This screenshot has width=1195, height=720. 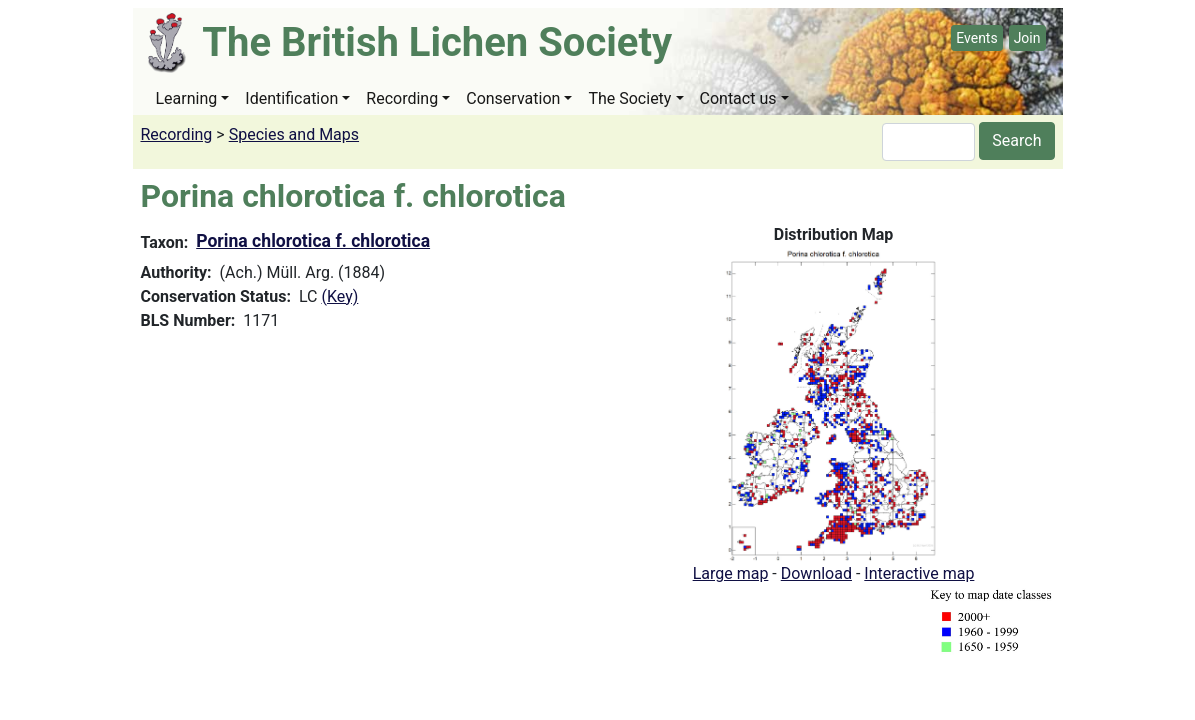 I want to click on Events [button], so click(x=976, y=38).